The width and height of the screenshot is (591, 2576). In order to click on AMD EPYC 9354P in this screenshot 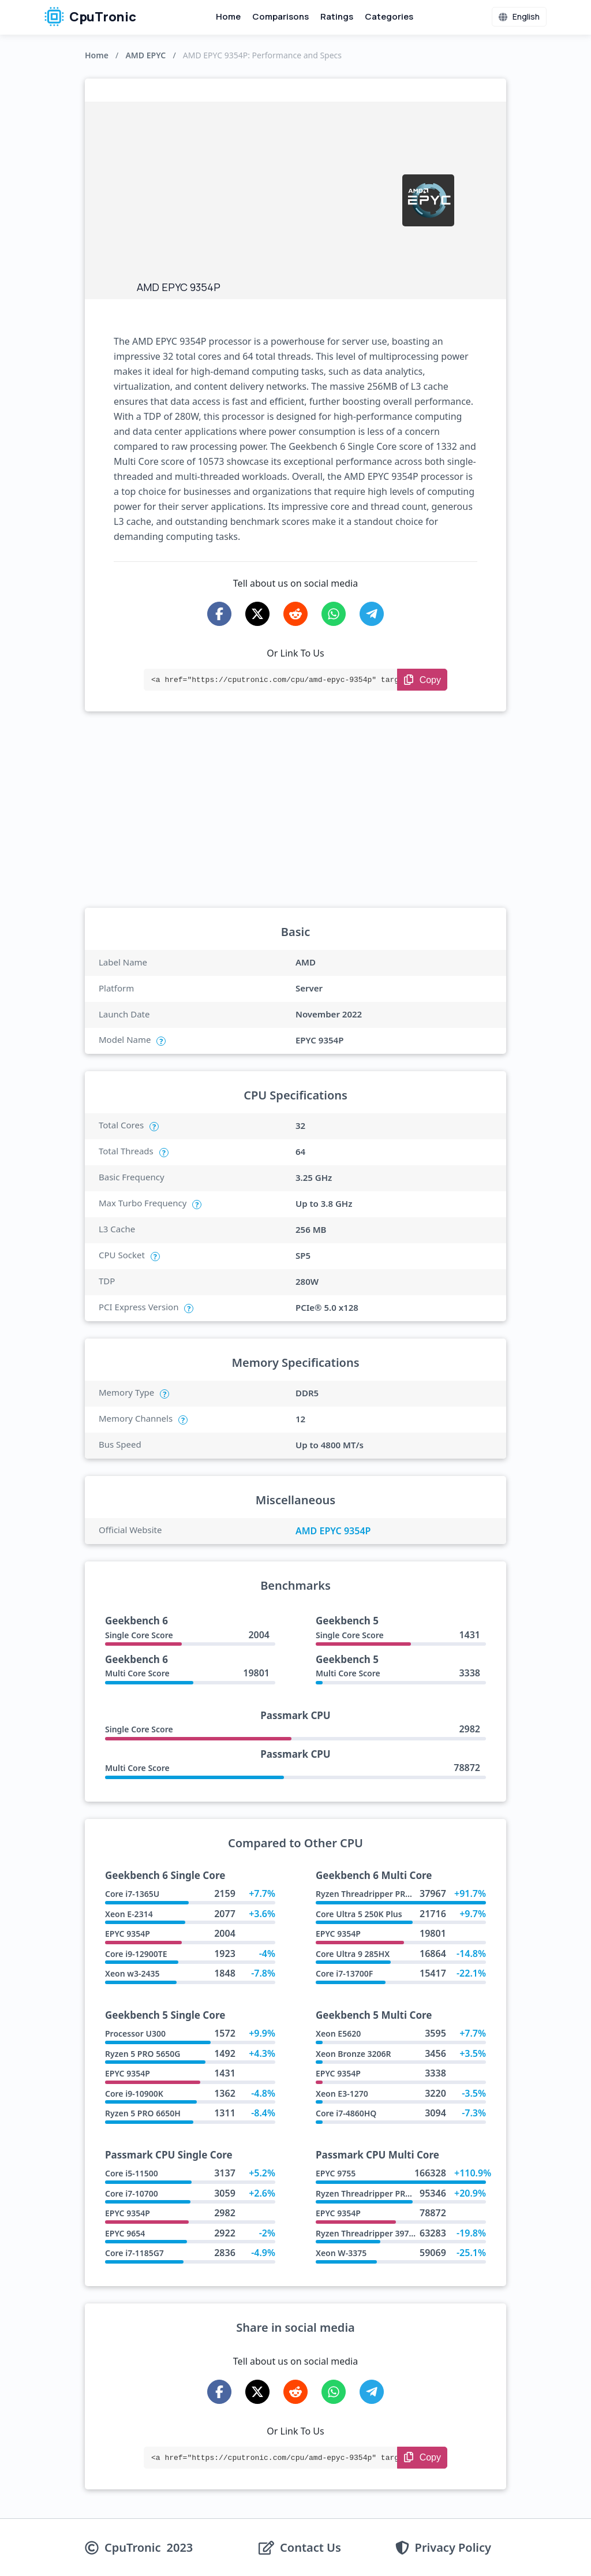, I will do `click(333, 1530)`.